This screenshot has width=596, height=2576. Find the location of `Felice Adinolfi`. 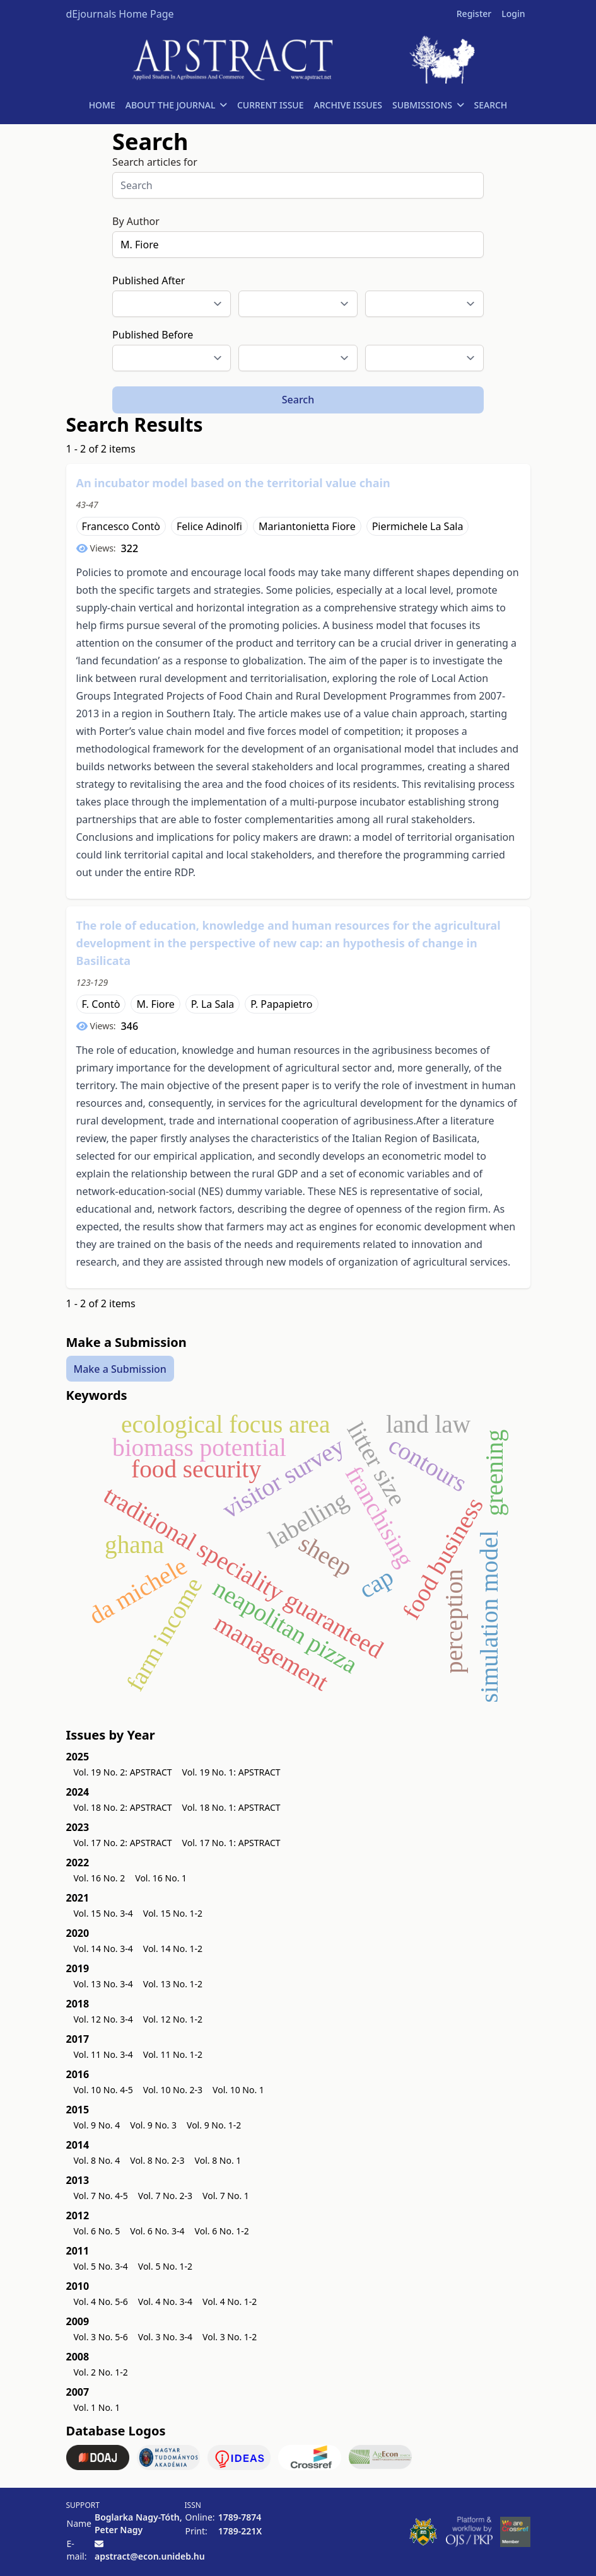

Felice Adinolfi is located at coordinates (209, 526).